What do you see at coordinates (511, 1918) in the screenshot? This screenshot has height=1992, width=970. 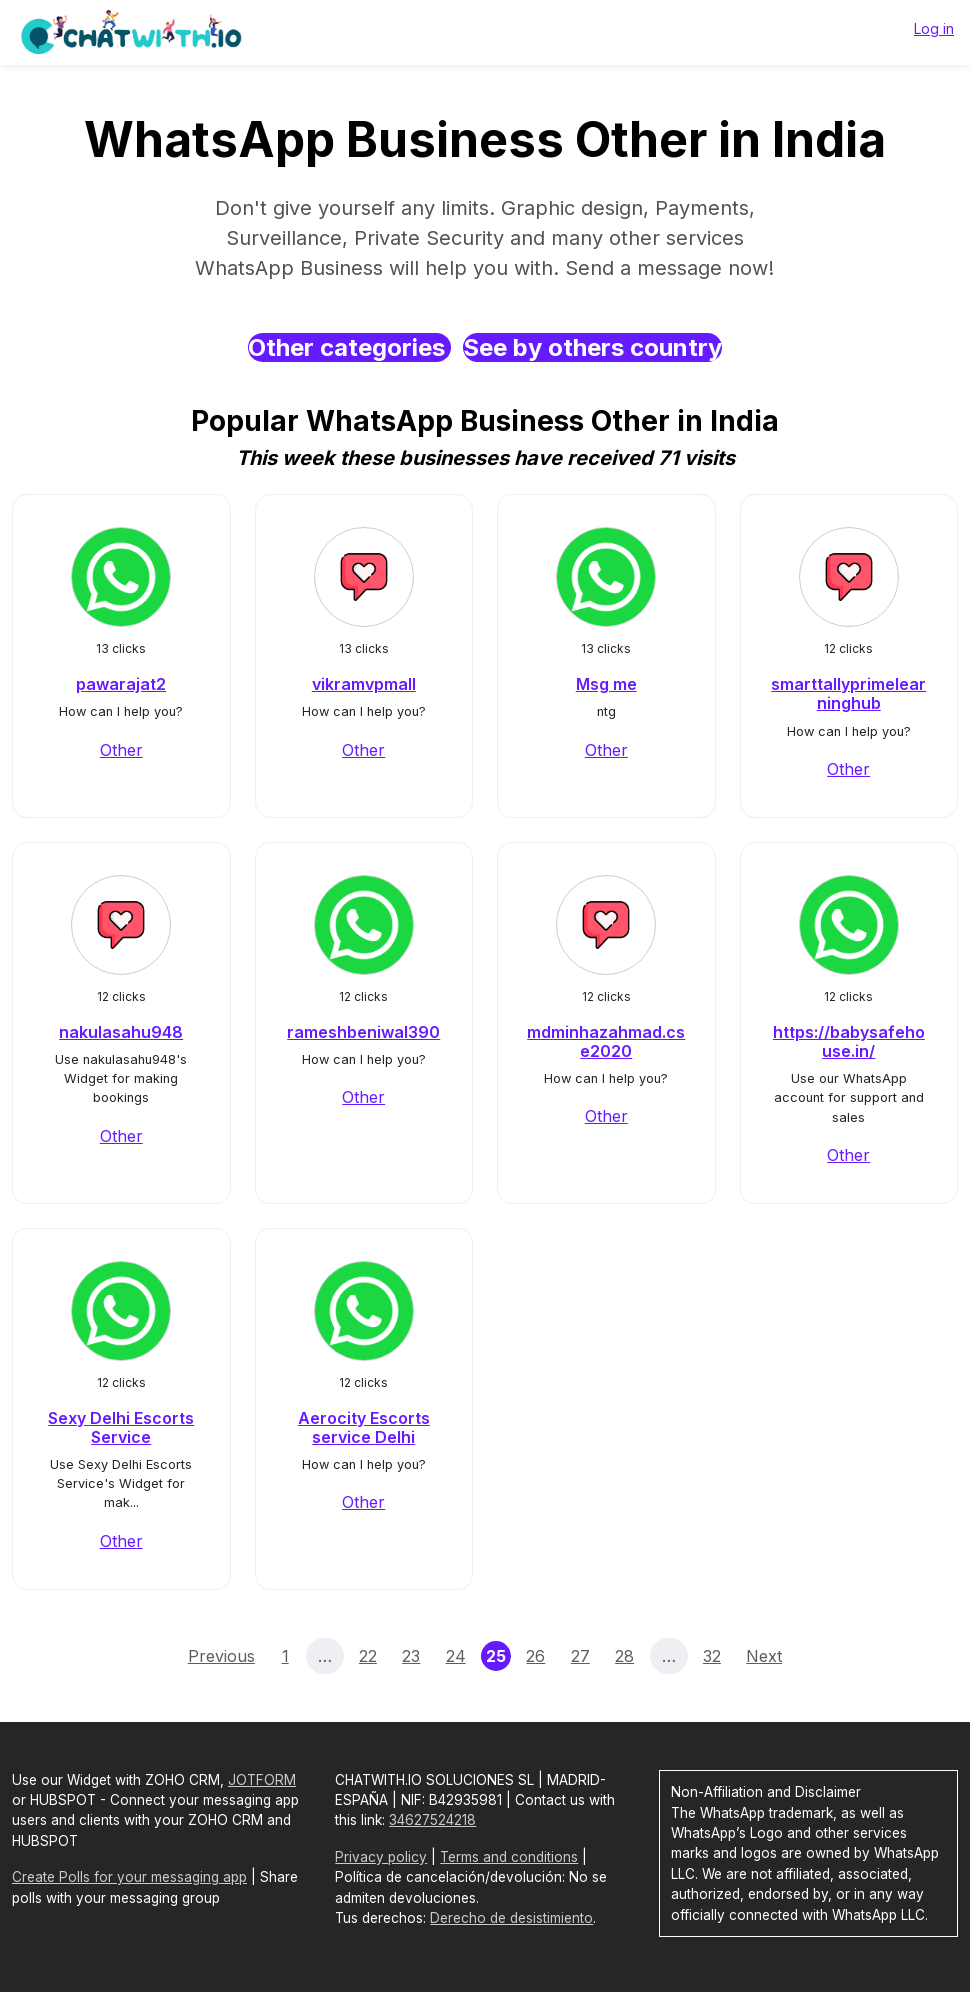 I see `Derecho de desistimiento` at bounding box center [511, 1918].